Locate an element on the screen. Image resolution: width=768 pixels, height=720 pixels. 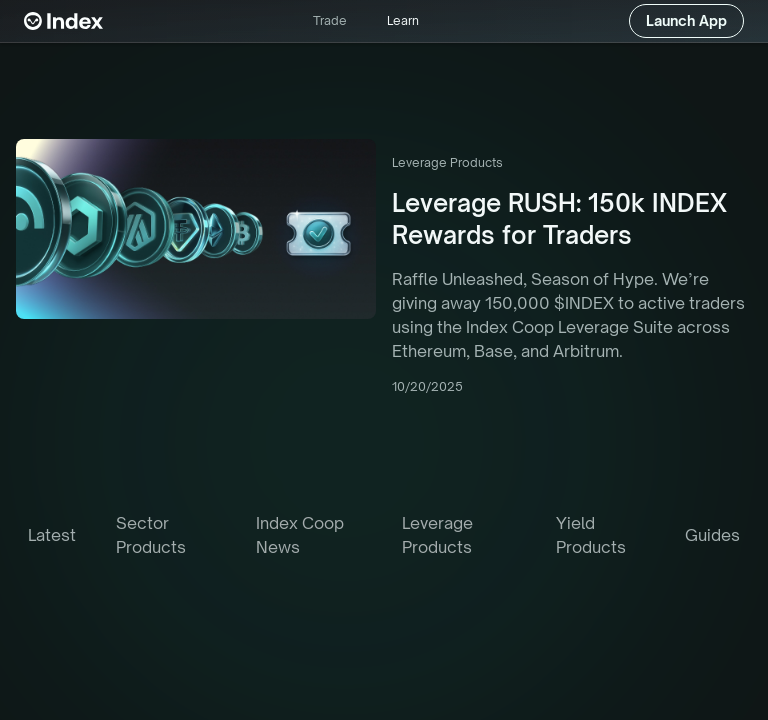
Leverage Products is located at coordinates (437, 535).